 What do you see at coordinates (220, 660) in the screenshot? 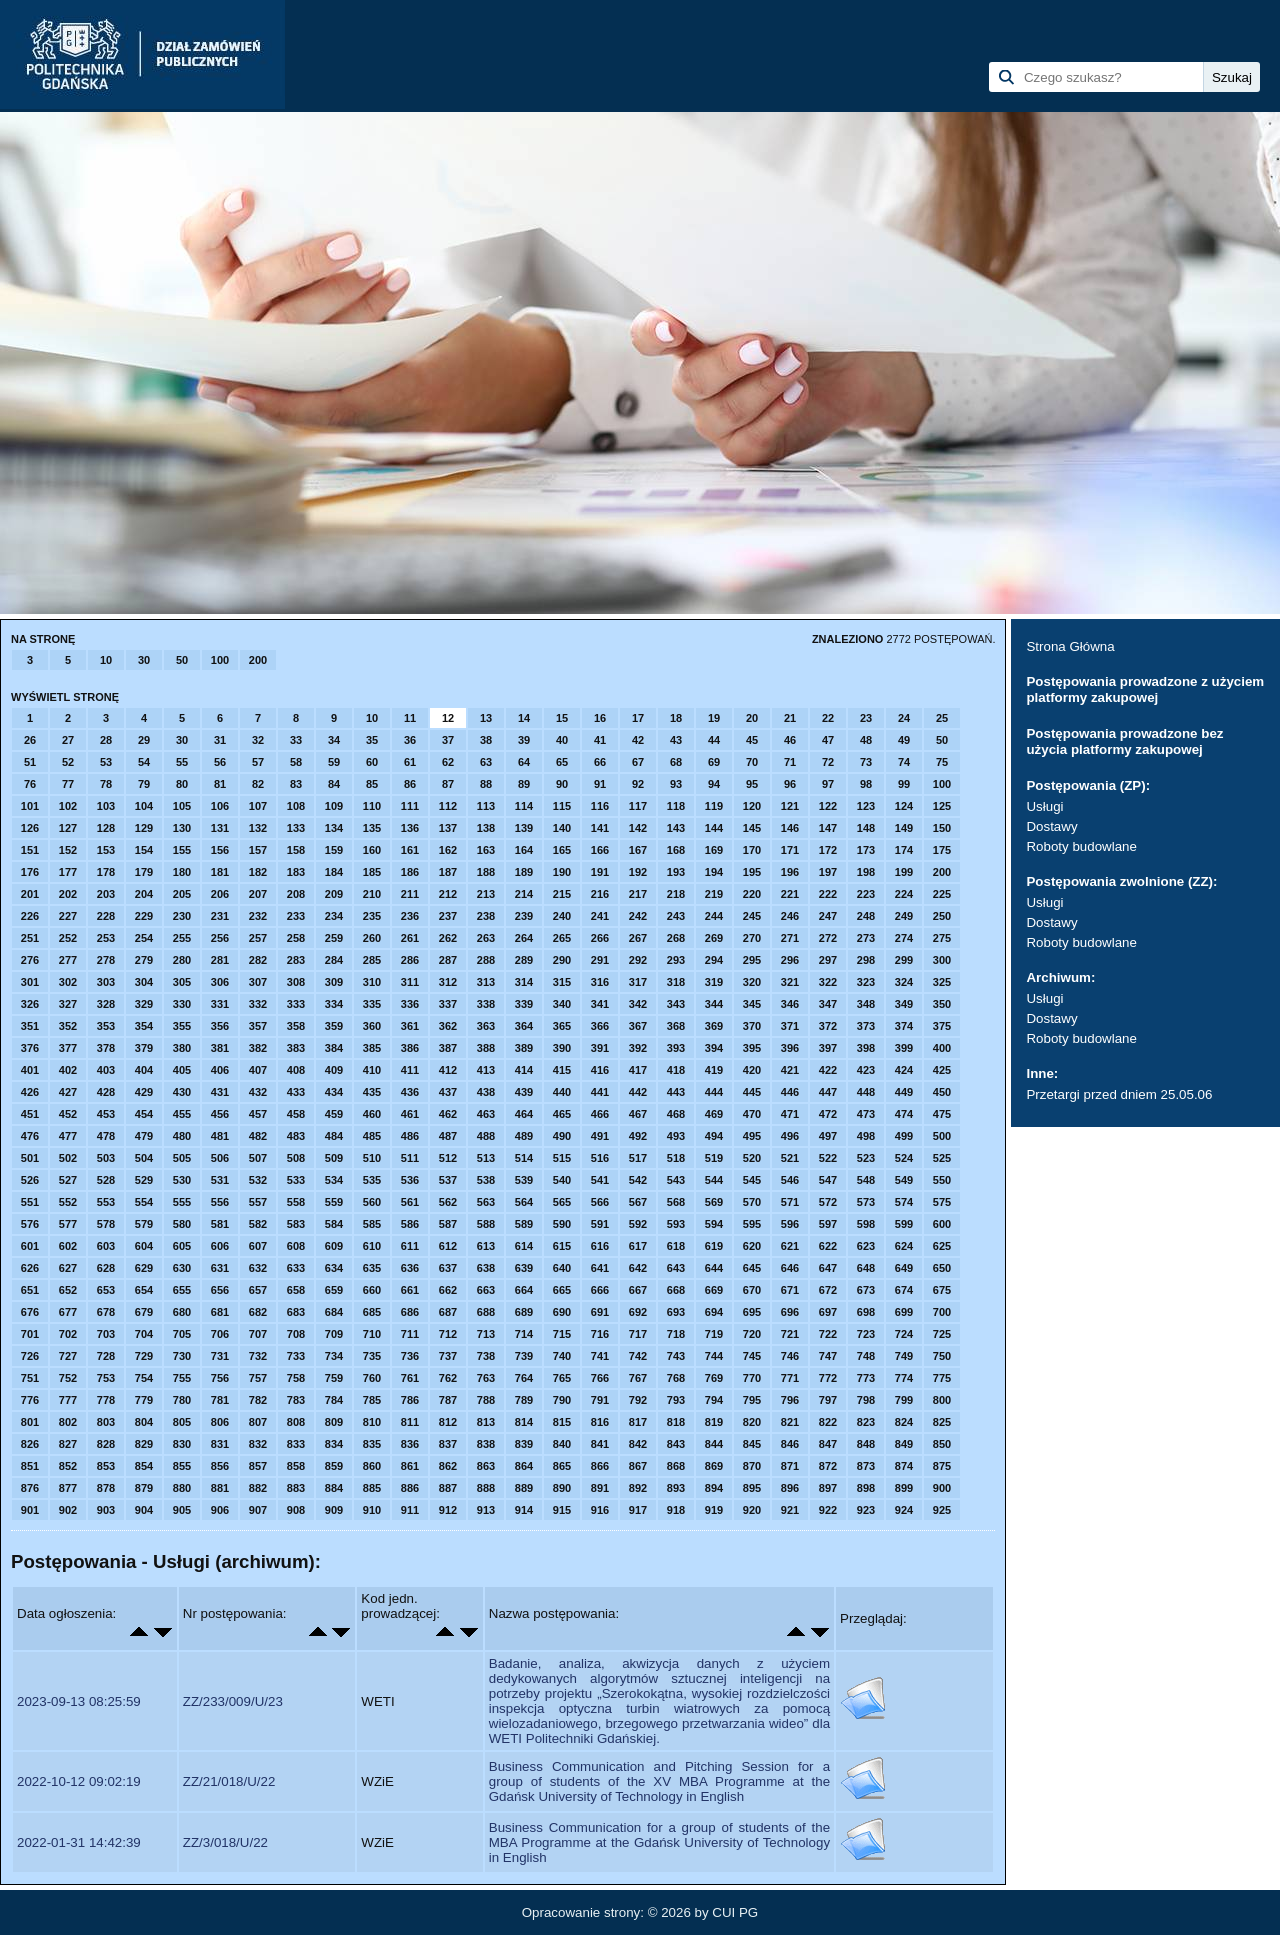
I see `100` at bounding box center [220, 660].